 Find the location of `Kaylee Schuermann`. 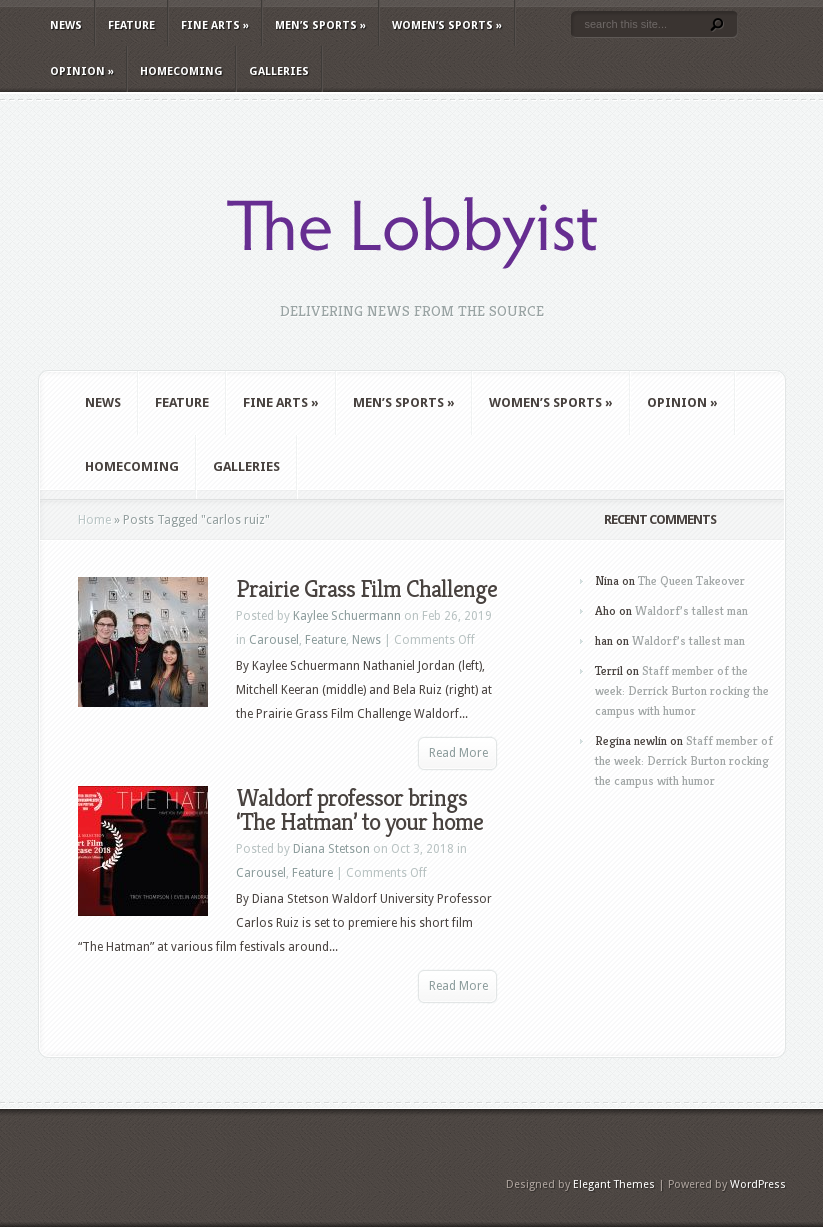

Kaylee Schuermann is located at coordinates (347, 616).